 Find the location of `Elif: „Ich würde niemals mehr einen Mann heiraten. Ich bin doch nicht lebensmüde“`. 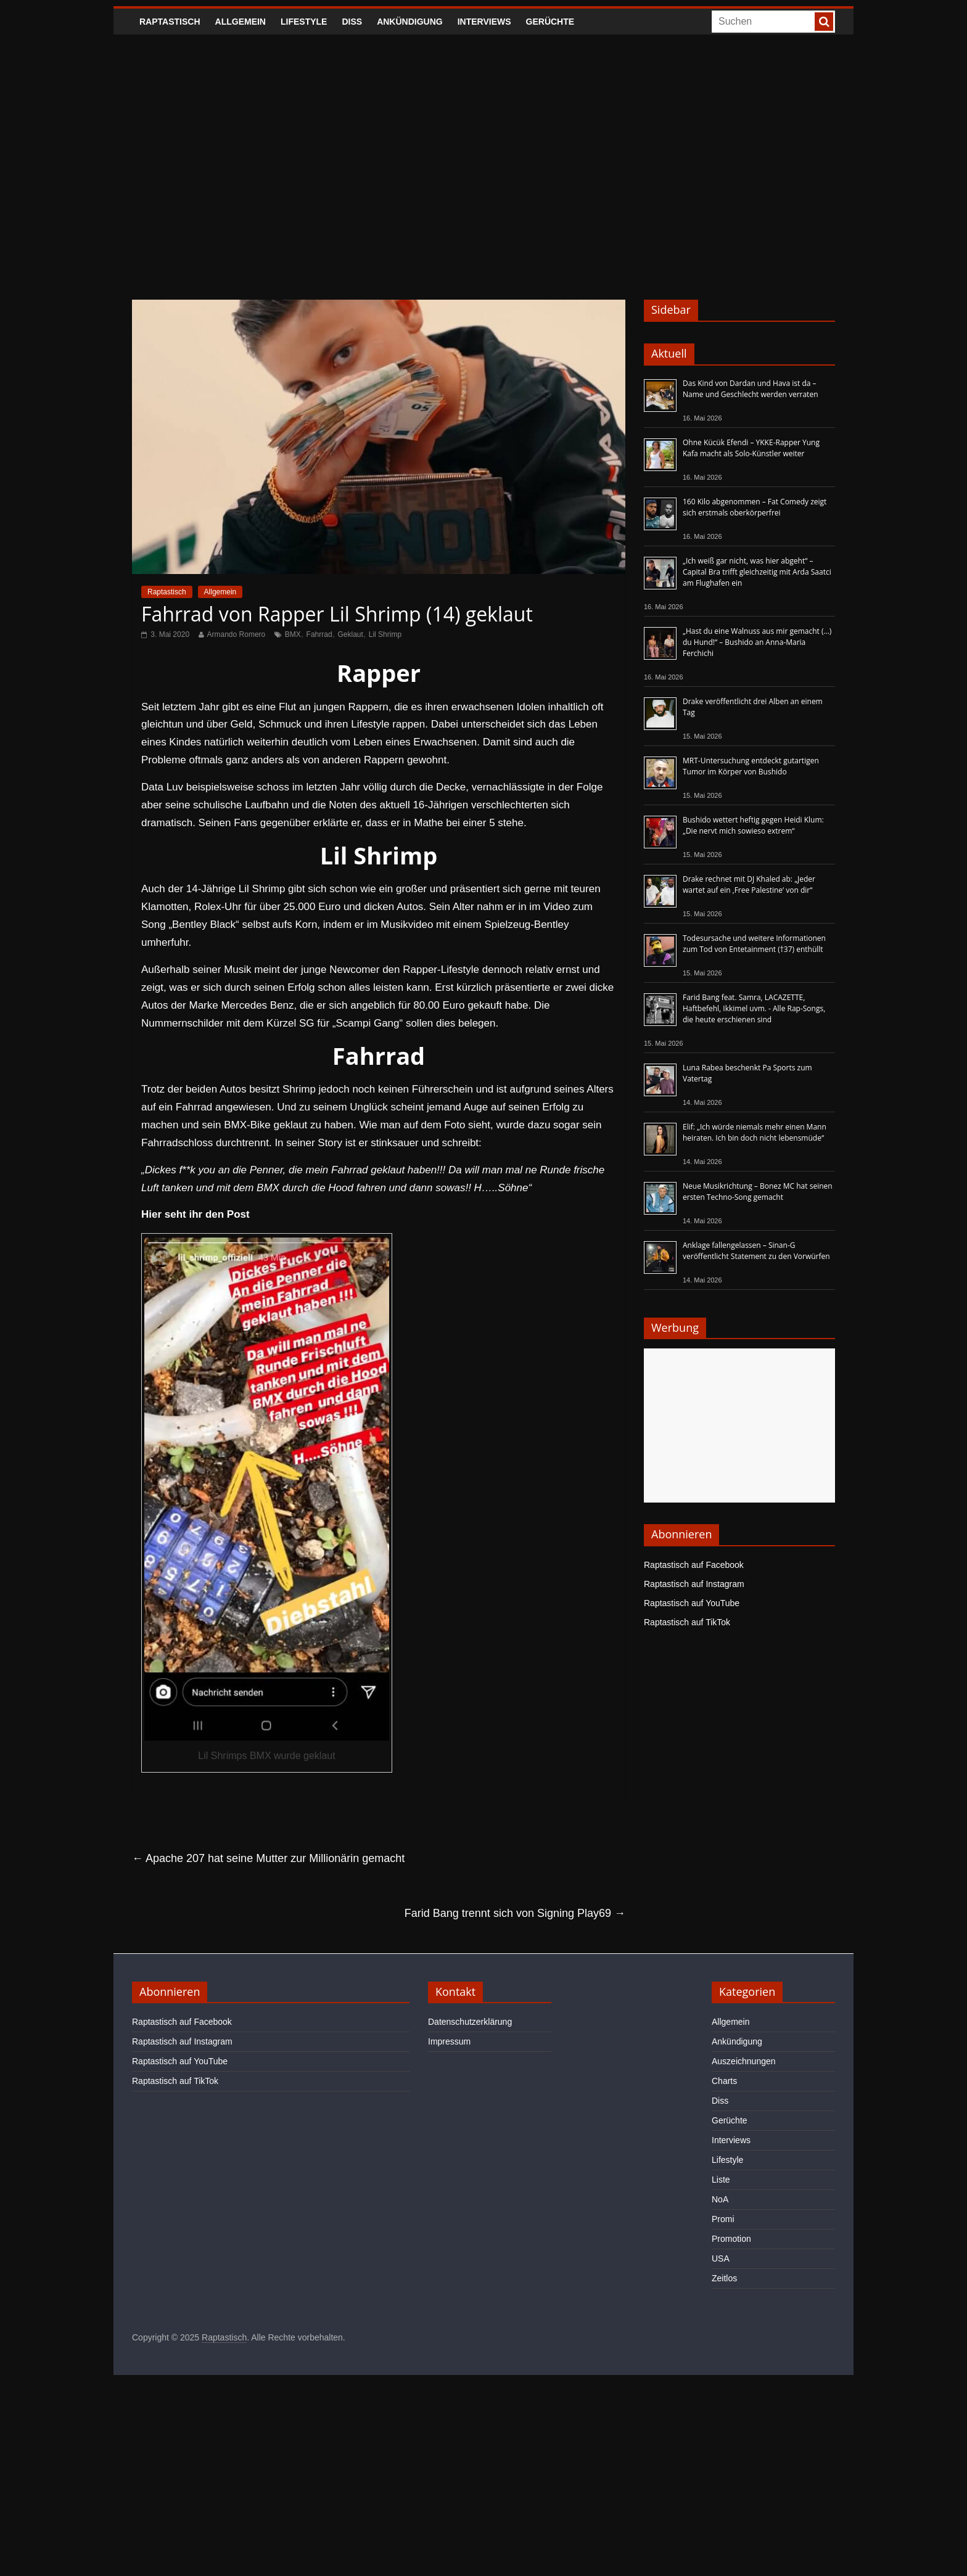

Elif: „Ich würde niemals mehr einen Mann heiraten. Ich bin doch nicht lebensmüde“ is located at coordinates (754, 1132).